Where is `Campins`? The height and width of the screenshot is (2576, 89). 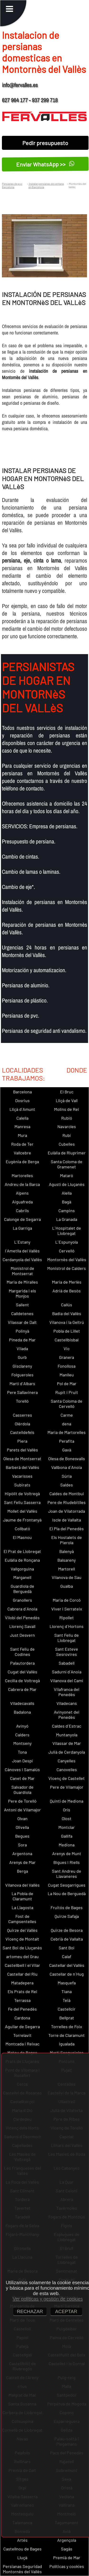 Campins is located at coordinates (66, 1210).